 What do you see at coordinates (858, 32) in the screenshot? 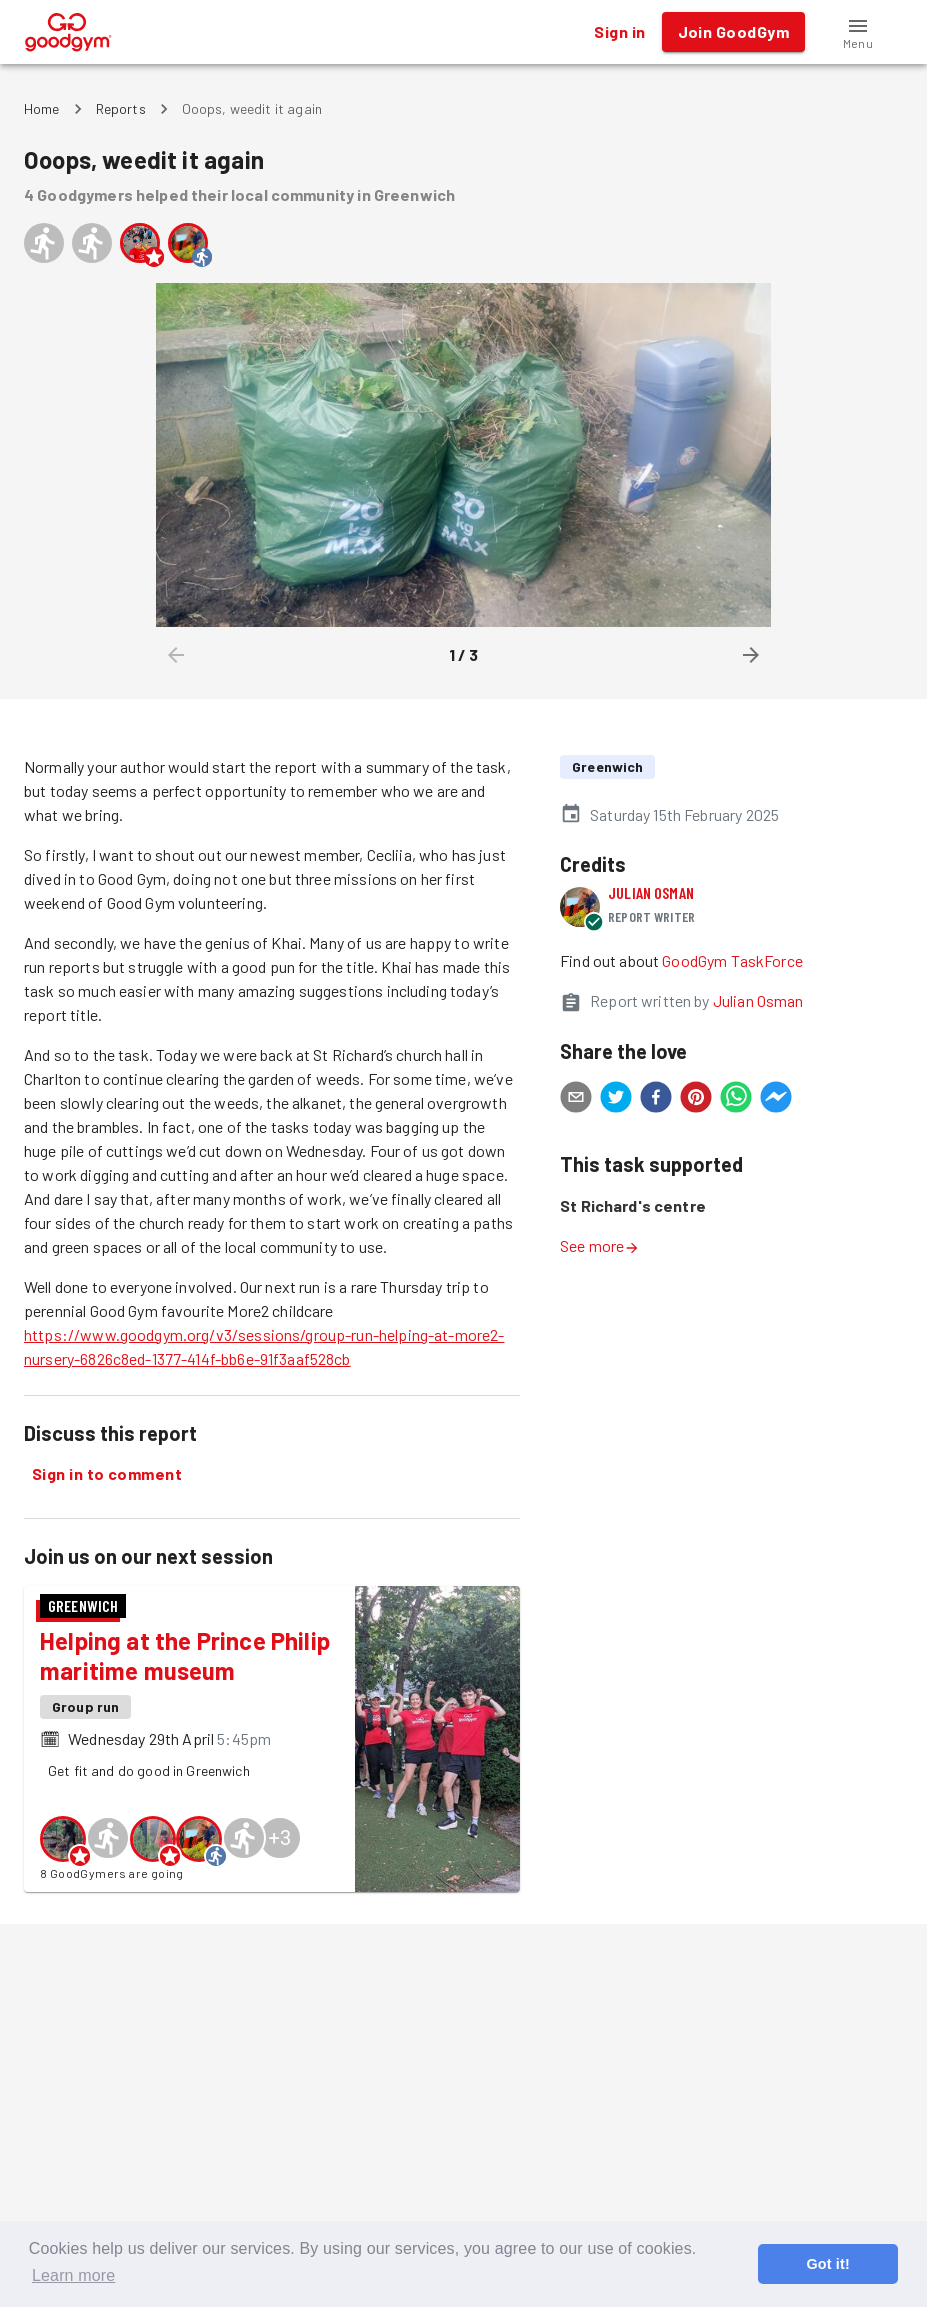
I see `[button]` at bounding box center [858, 32].